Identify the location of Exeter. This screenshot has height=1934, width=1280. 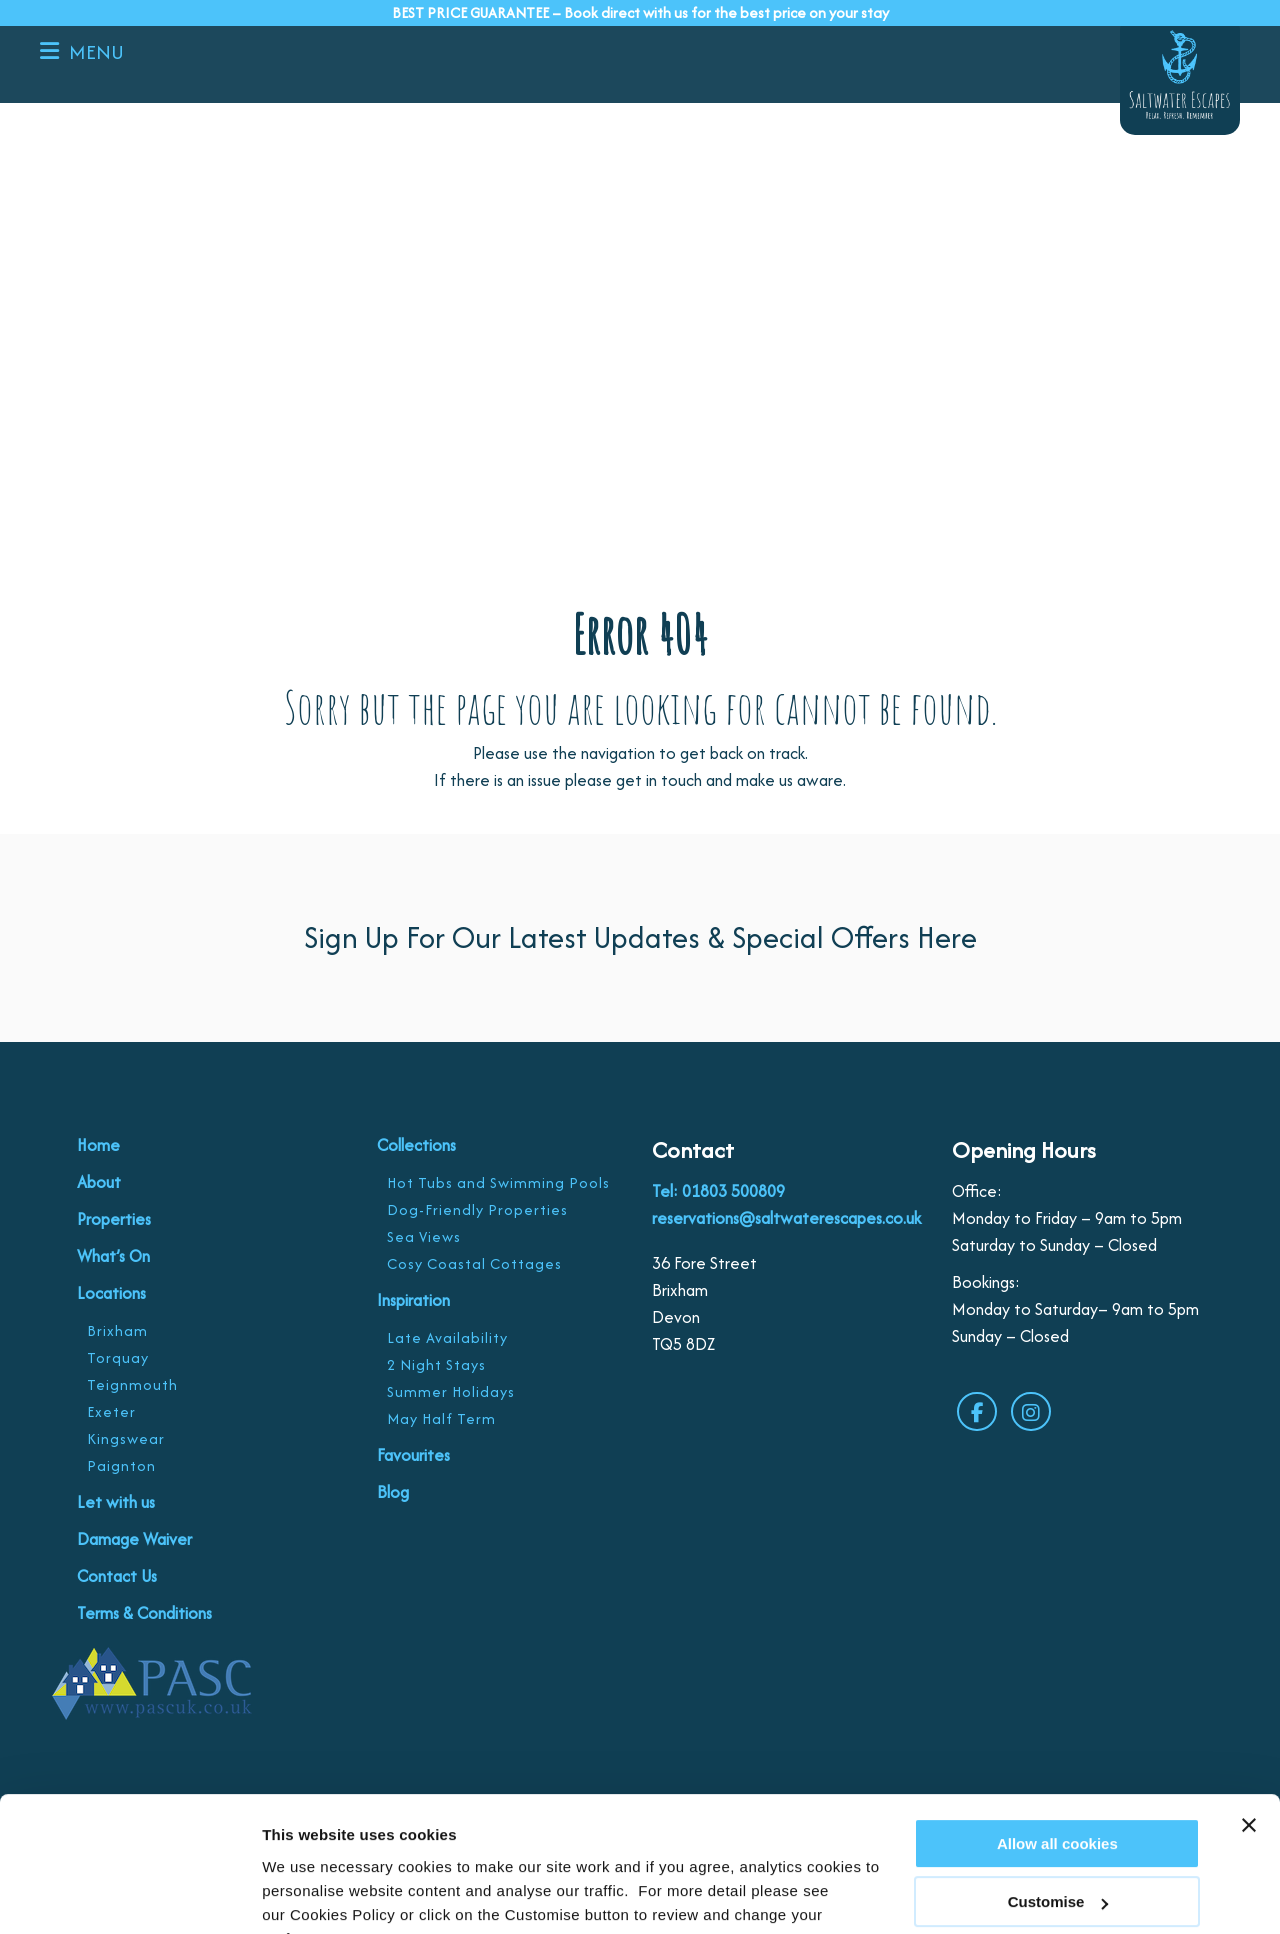
(111, 1411).